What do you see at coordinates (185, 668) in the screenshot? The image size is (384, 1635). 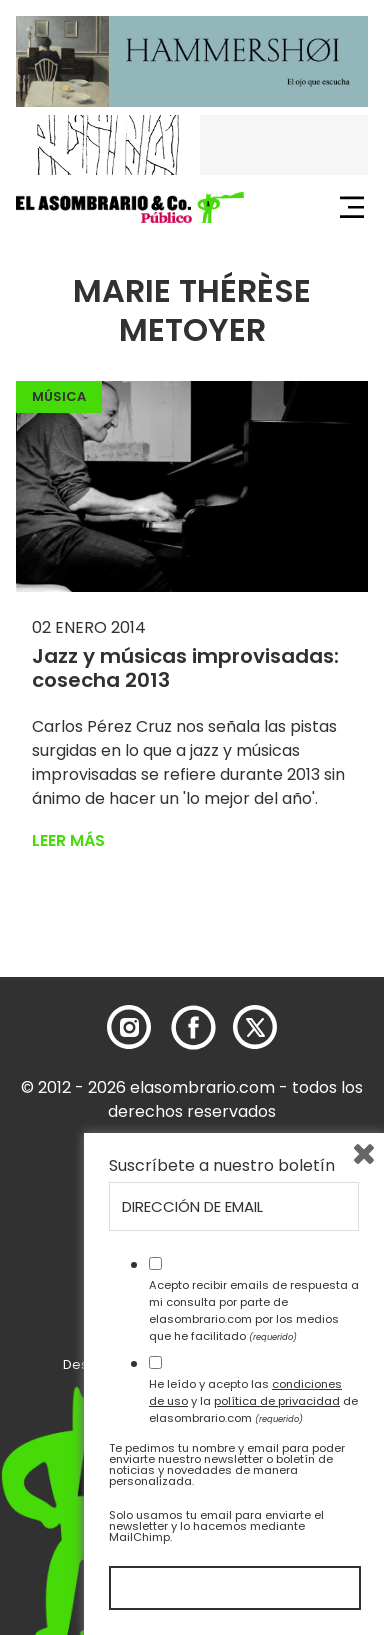 I see `Jazz y músicas improvisadas: cosecha 2013` at bounding box center [185, 668].